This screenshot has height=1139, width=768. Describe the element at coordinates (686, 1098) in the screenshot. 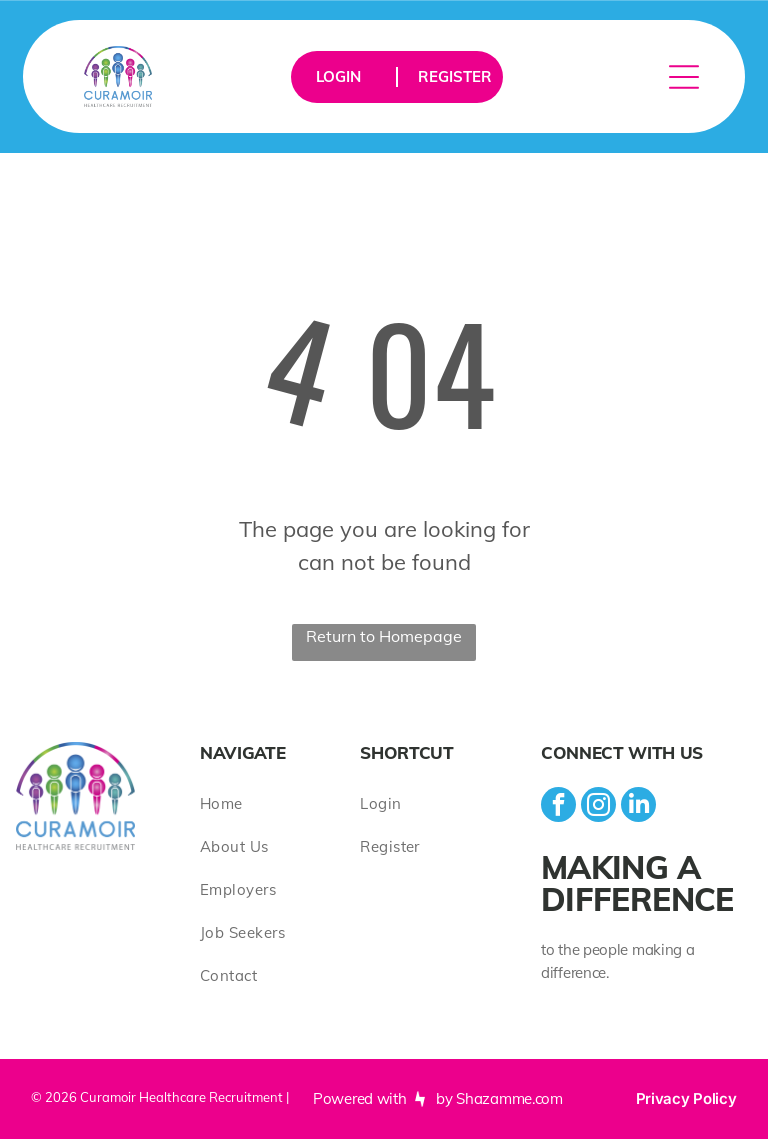

I see `Privacy Policy` at that location.